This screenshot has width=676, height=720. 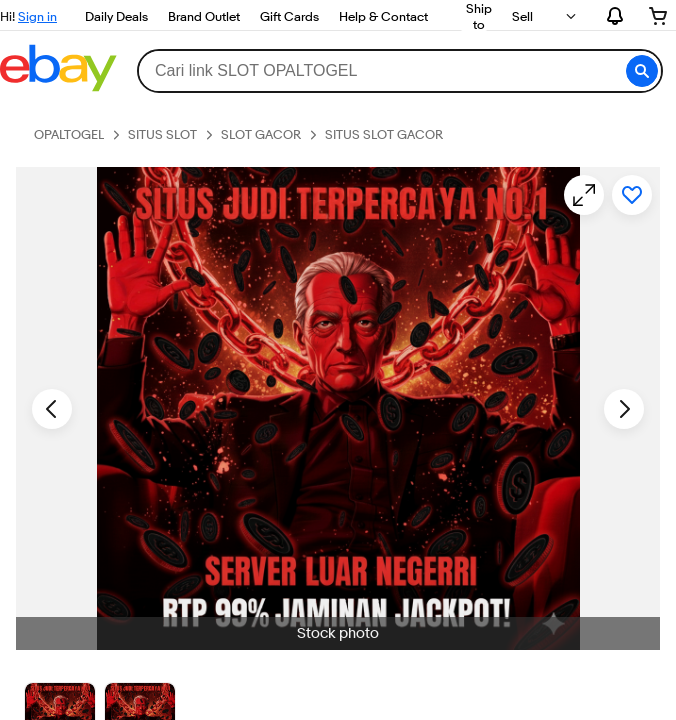 What do you see at coordinates (52, 409) in the screenshot?
I see `[Previous image - Item images thumbnails]` at bounding box center [52, 409].